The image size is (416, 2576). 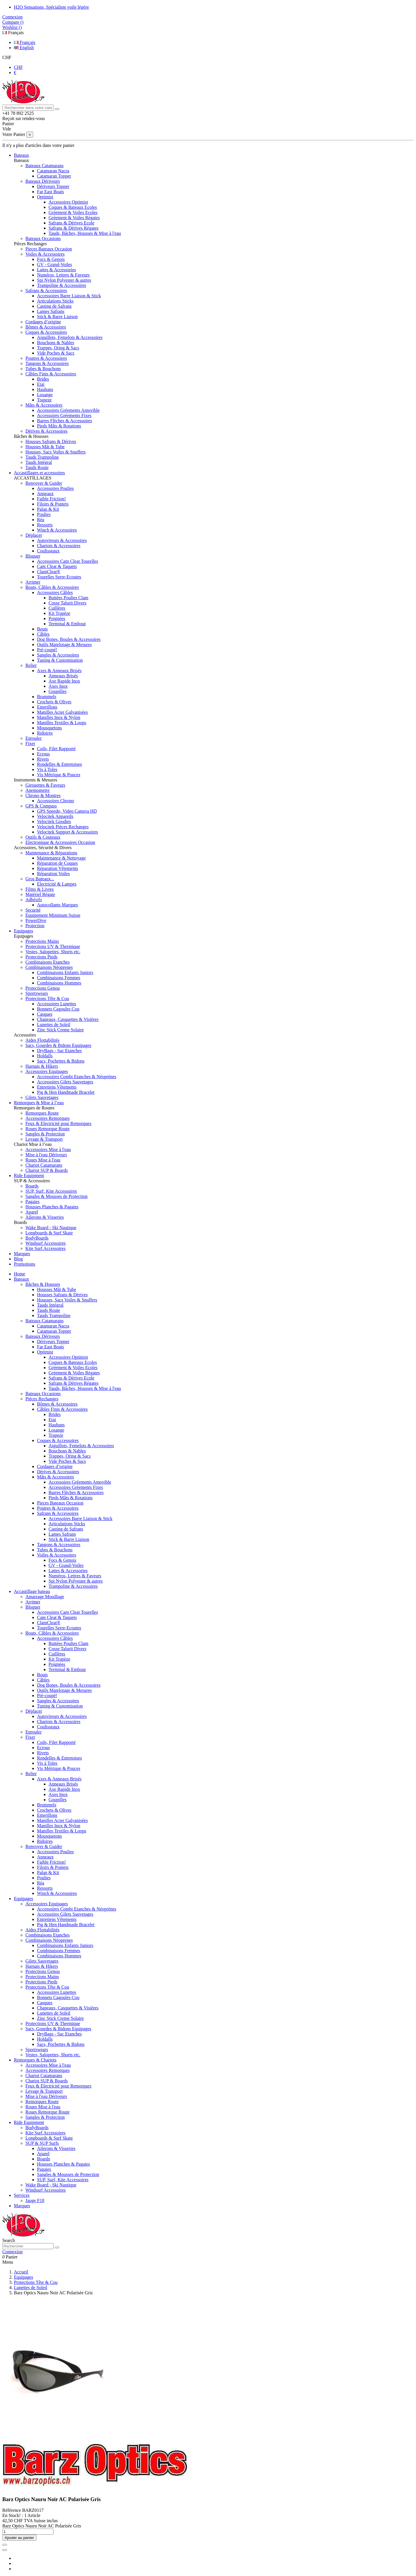 I want to click on Filoirs & Pontets, so click(x=52, y=503).